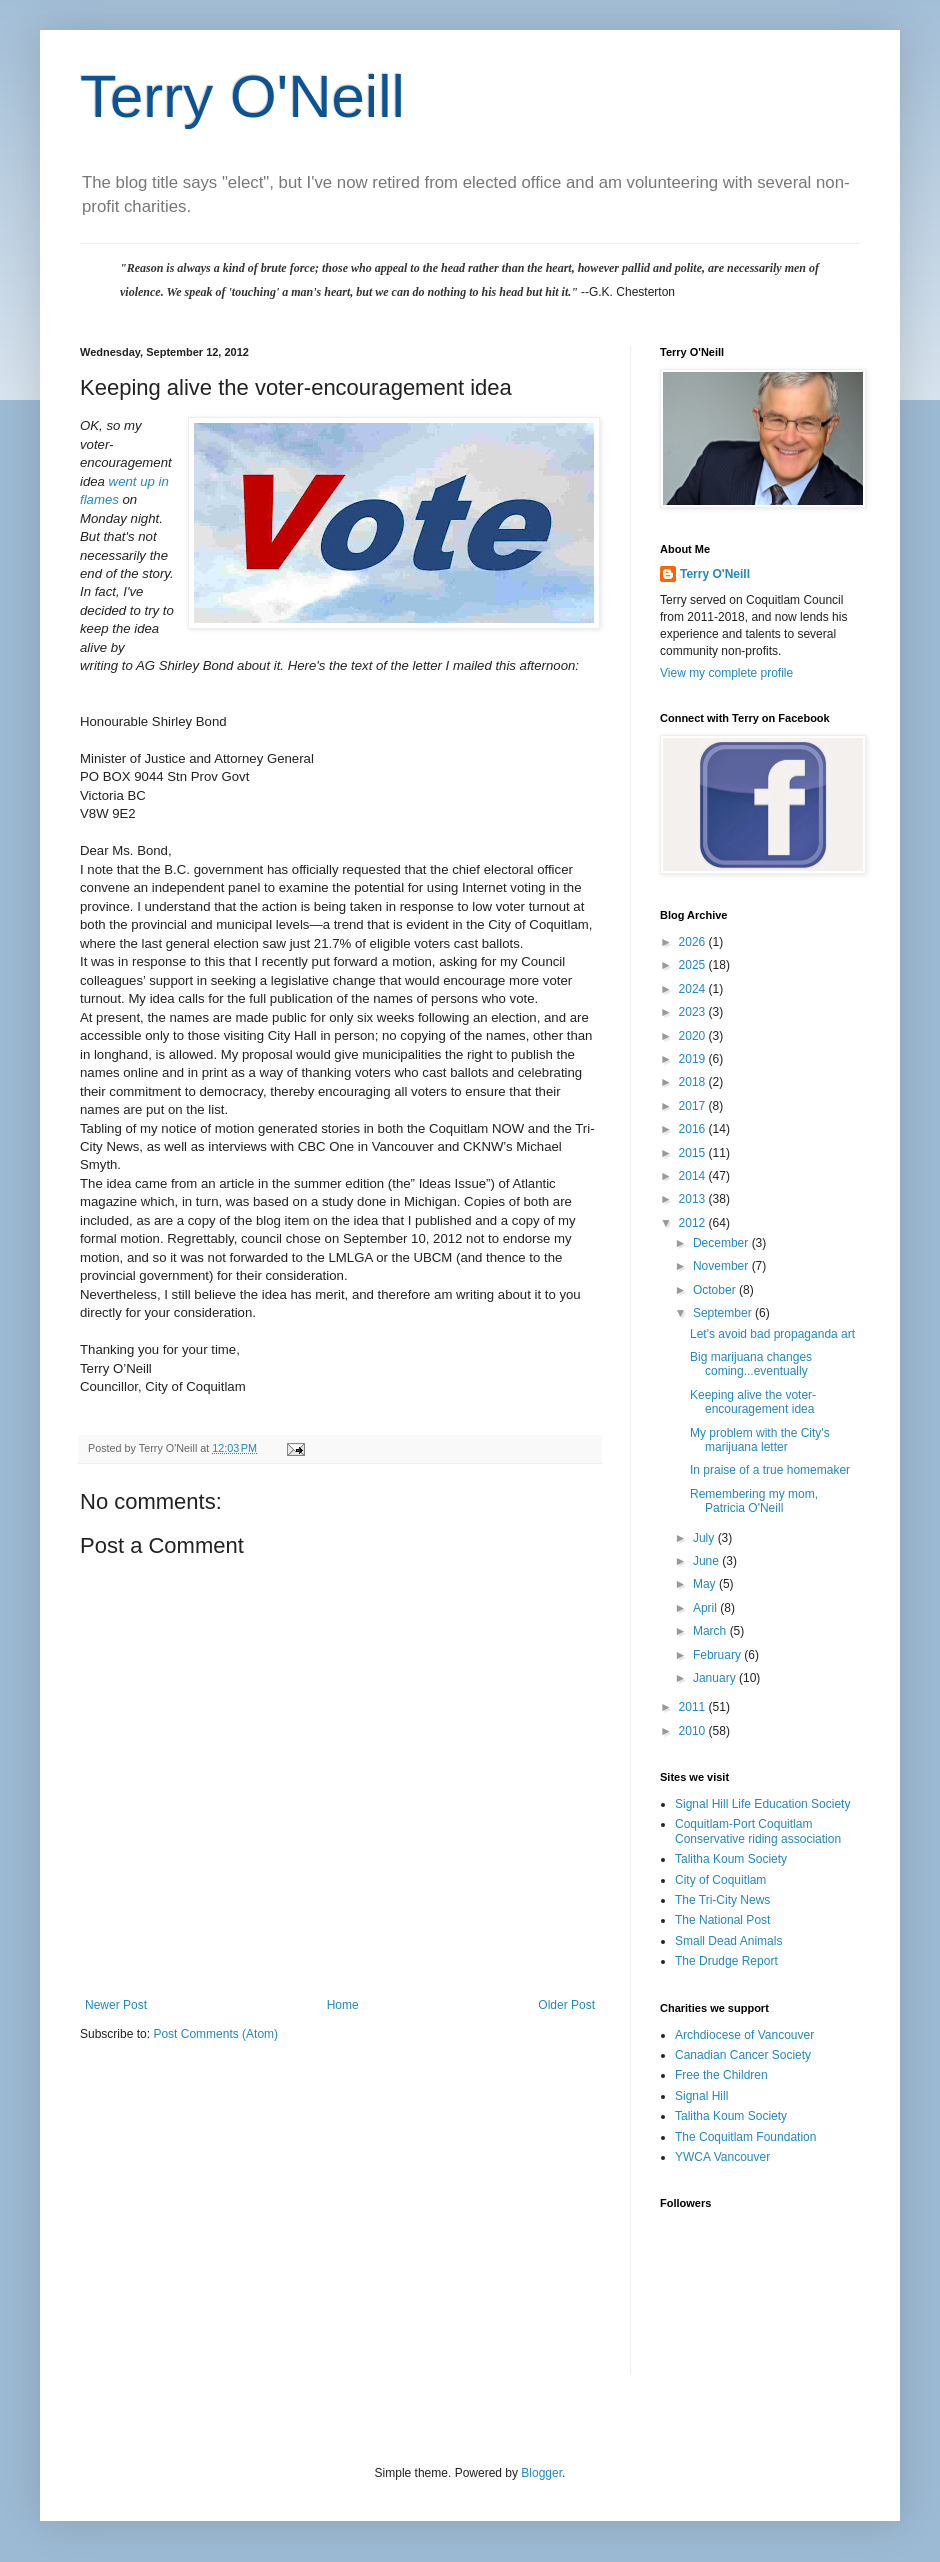  Describe the element at coordinates (694, 1082) in the screenshot. I see `2018` at that location.